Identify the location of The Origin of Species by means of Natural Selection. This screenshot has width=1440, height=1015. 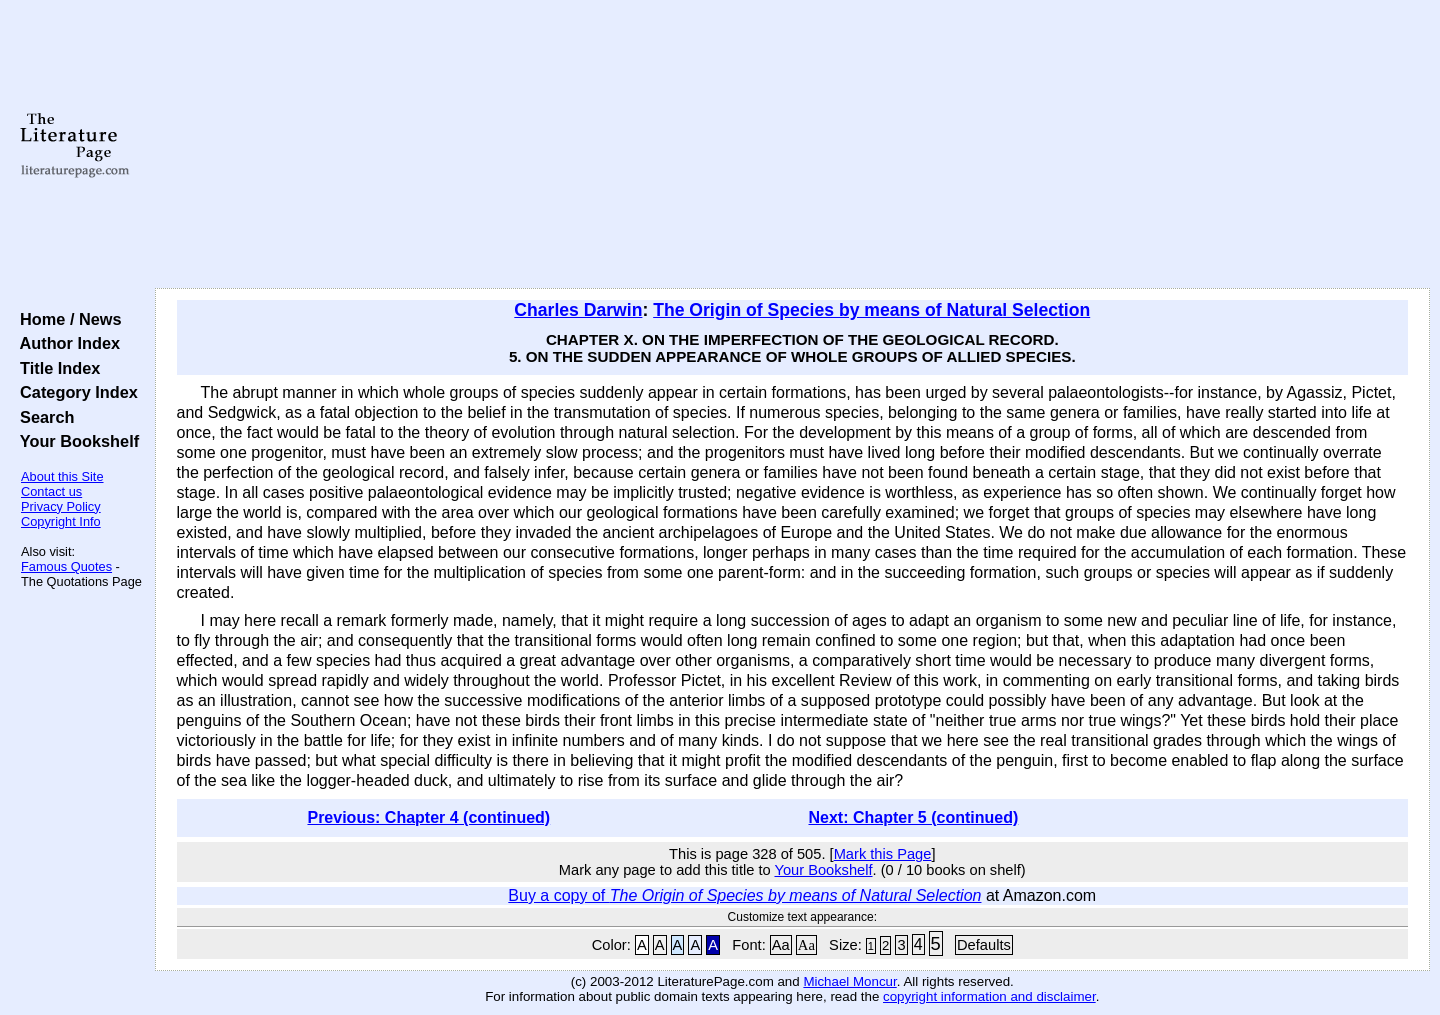
(871, 310).